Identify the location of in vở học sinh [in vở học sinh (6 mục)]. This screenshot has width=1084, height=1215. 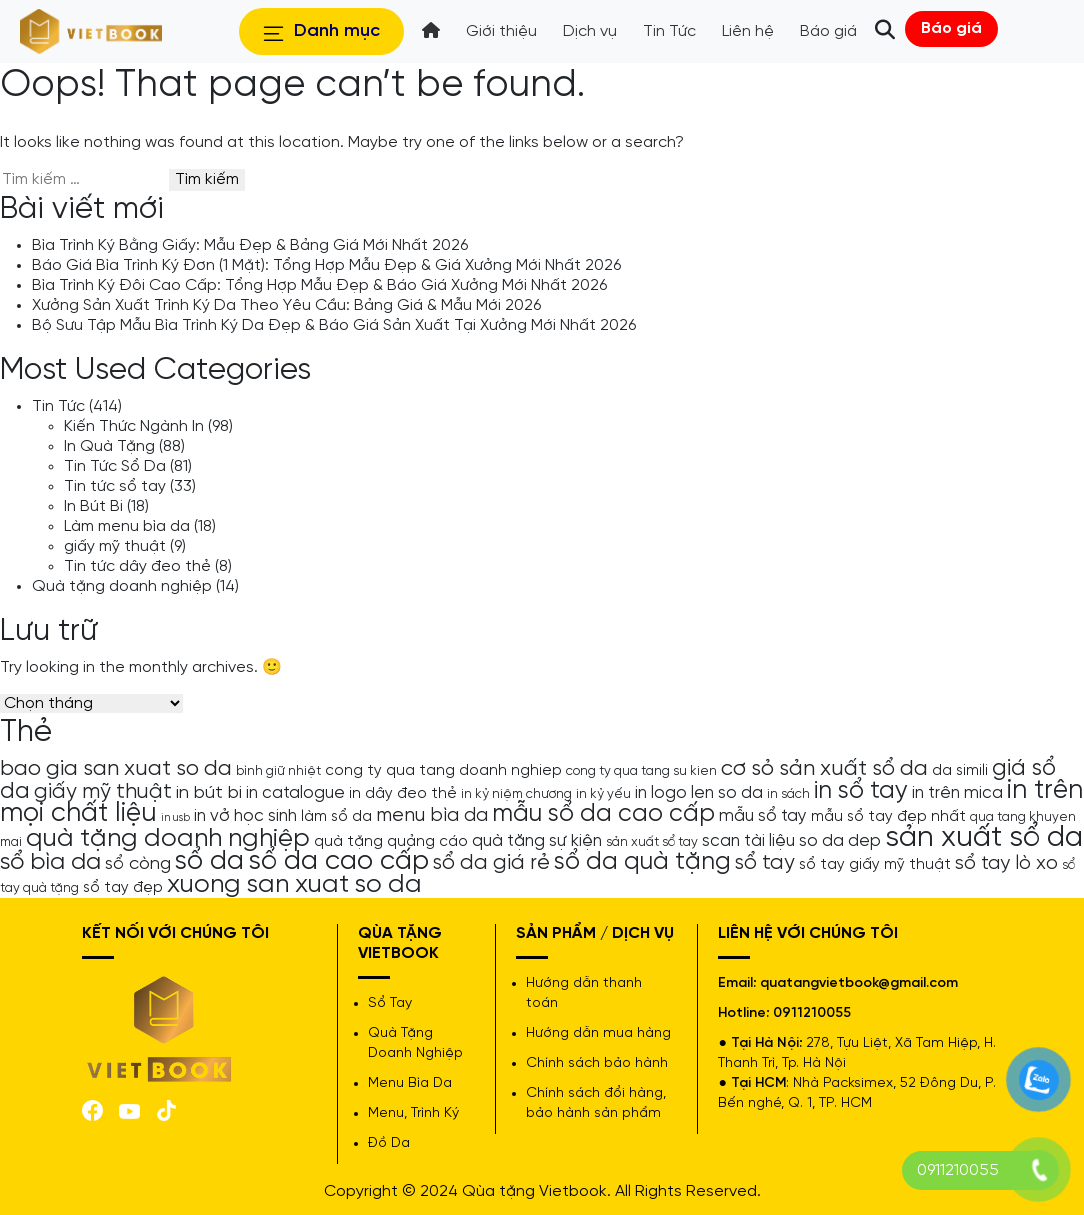
(245, 816).